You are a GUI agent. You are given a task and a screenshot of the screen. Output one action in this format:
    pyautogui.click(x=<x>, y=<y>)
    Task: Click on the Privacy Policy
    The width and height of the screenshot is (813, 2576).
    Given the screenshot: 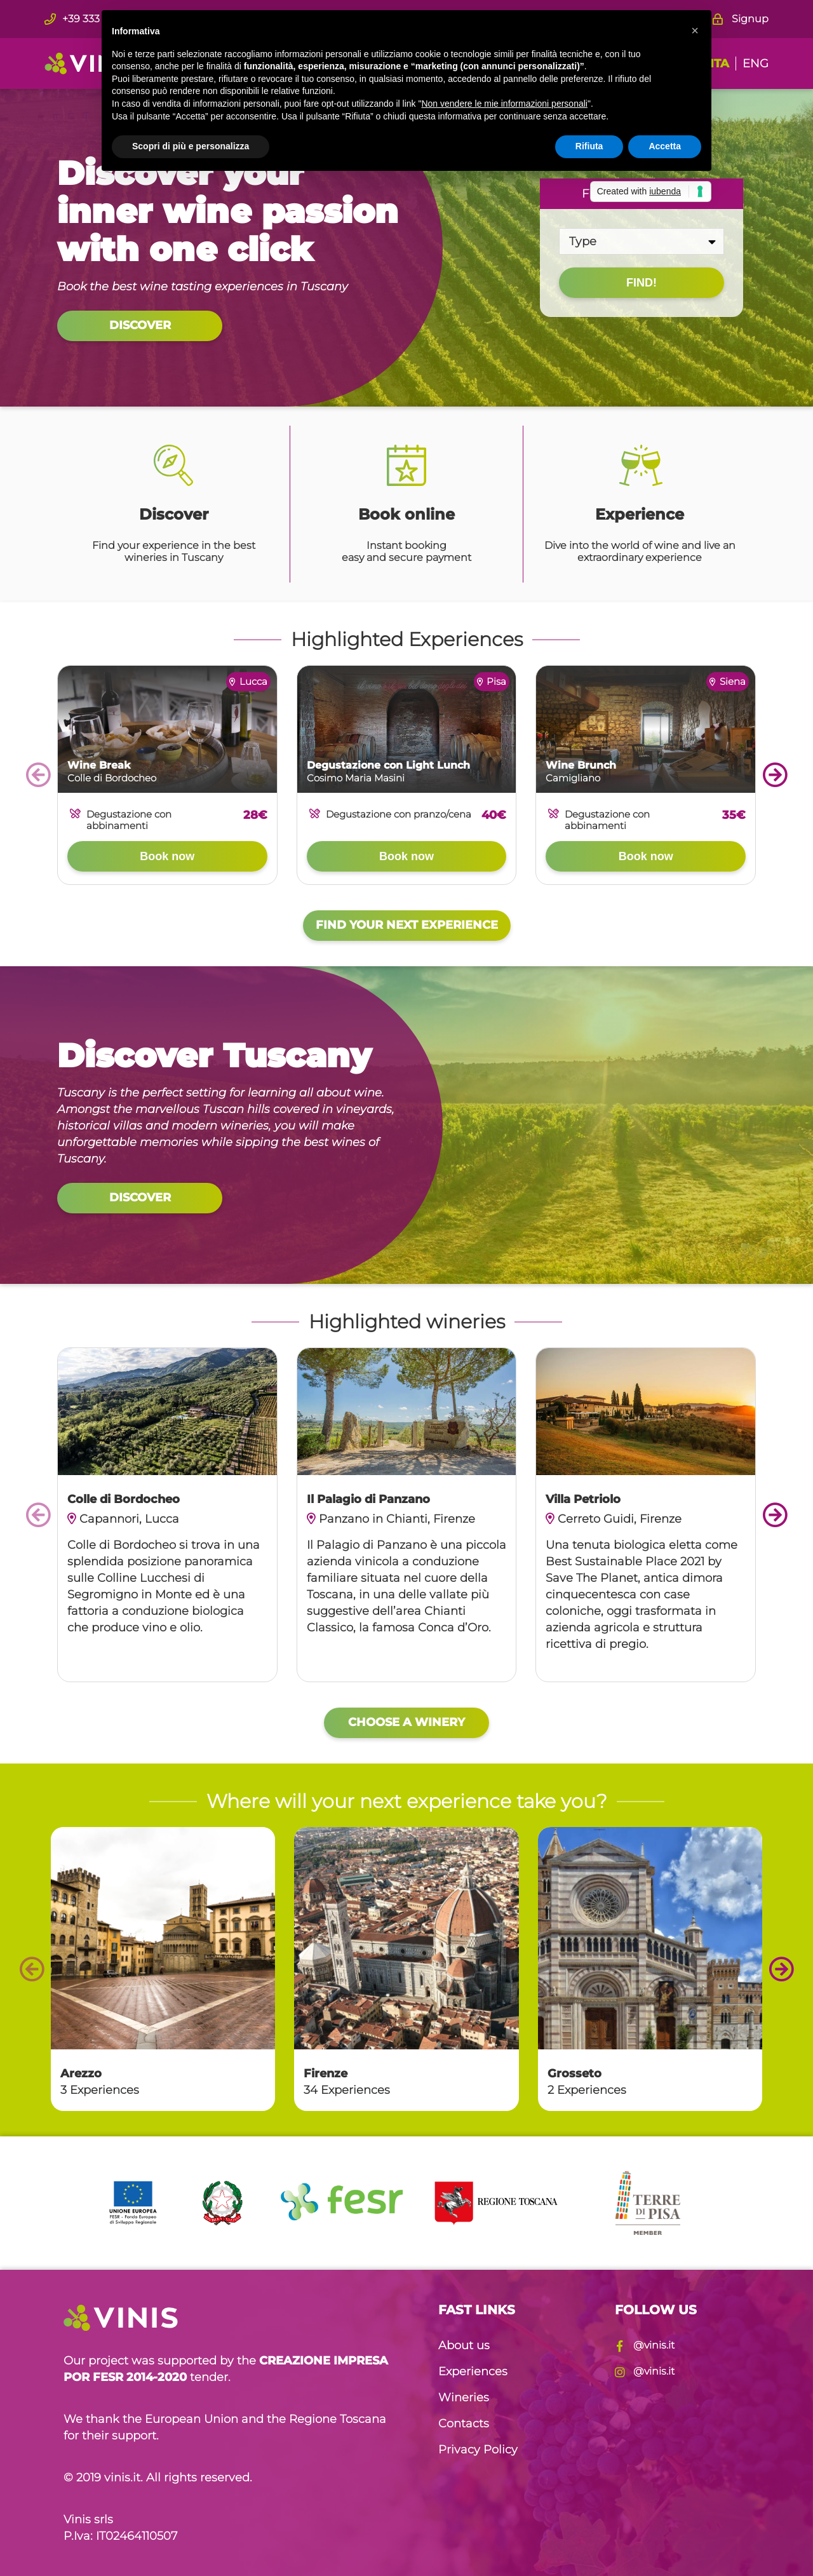 What is the action you would take?
    pyautogui.click(x=478, y=2450)
    